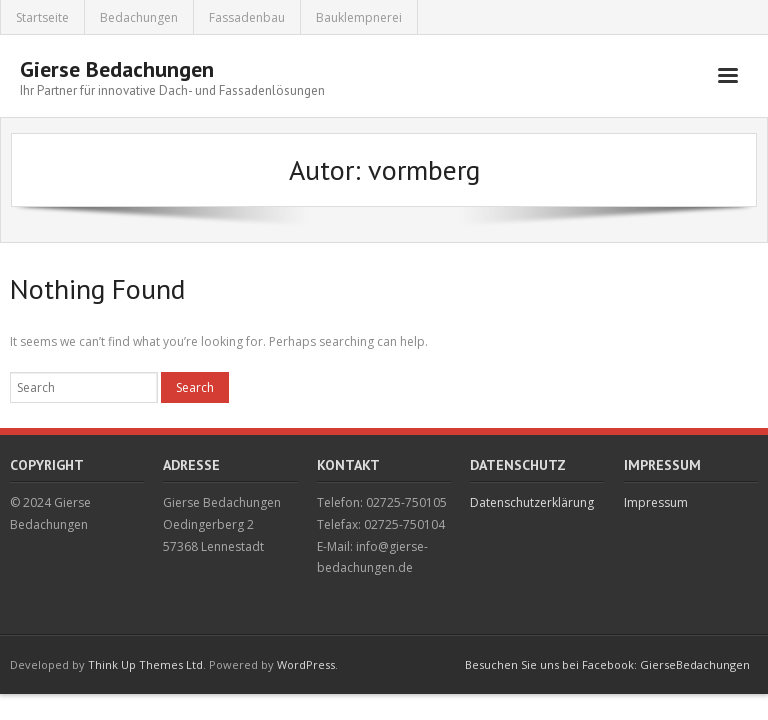 Image resolution: width=768 pixels, height=720 pixels. What do you see at coordinates (306, 664) in the screenshot?
I see `WordPress` at bounding box center [306, 664].